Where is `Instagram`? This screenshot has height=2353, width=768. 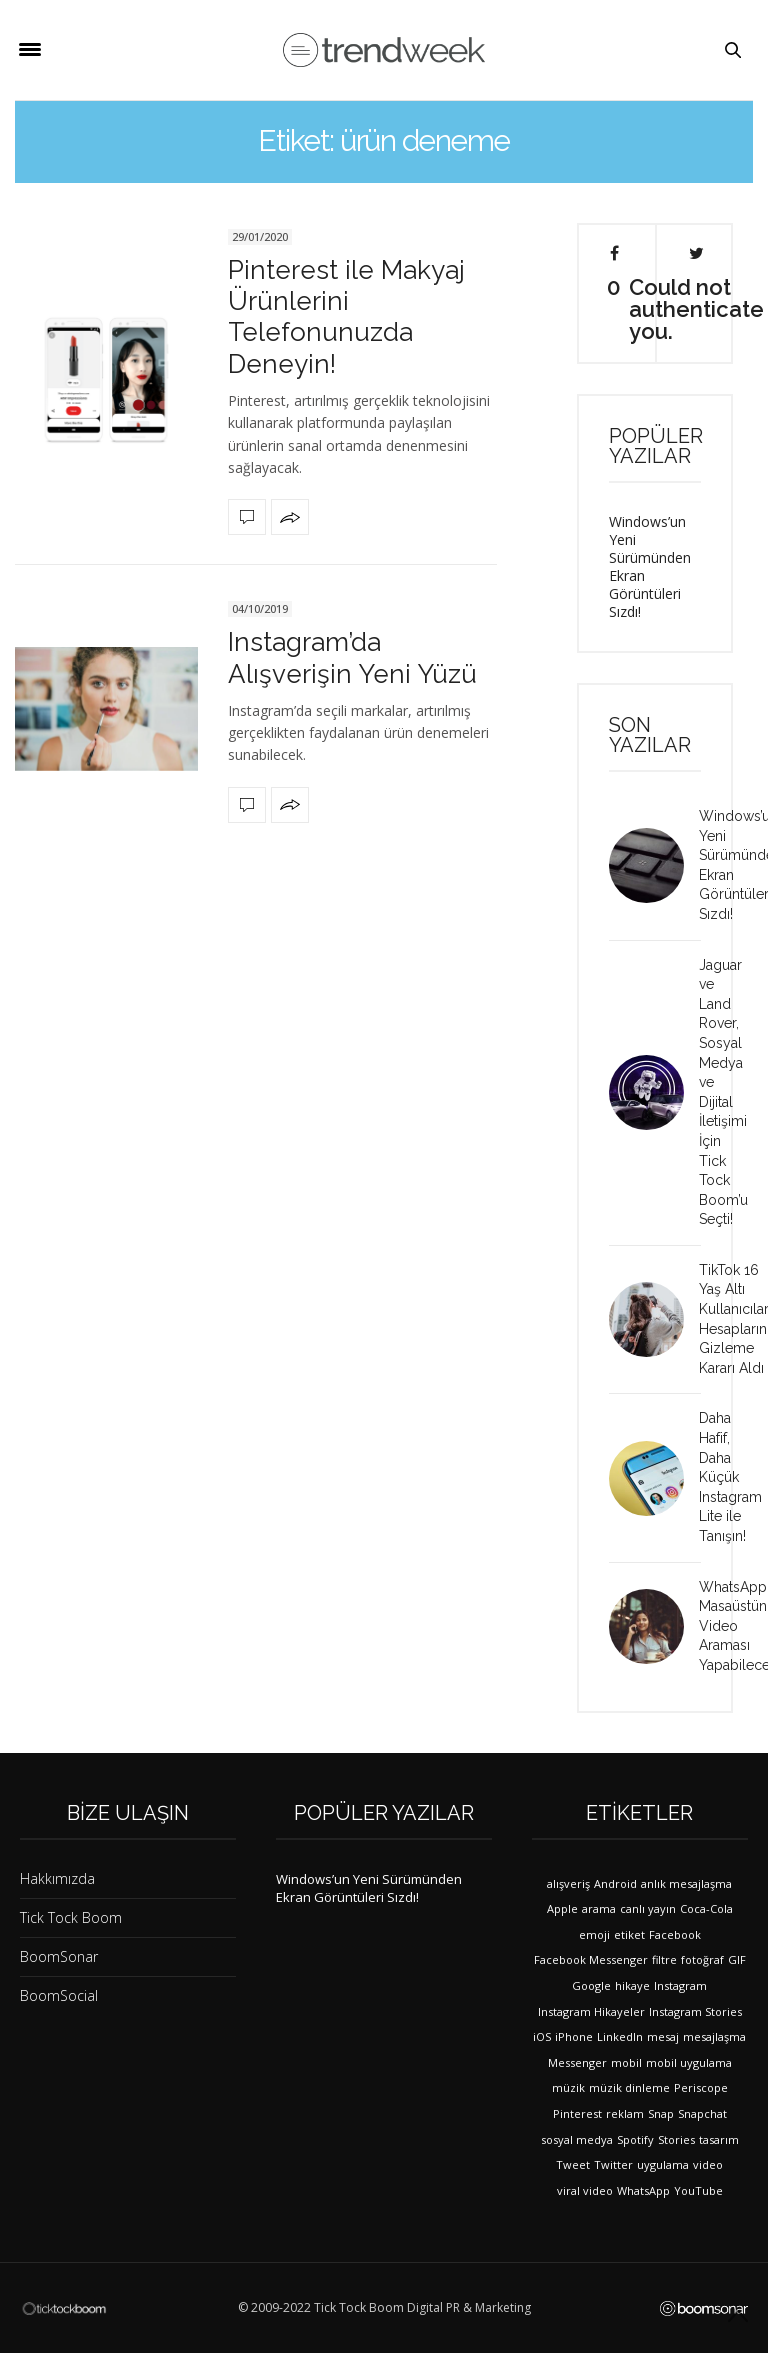 Instagram is located at coordinates (680, 1985).